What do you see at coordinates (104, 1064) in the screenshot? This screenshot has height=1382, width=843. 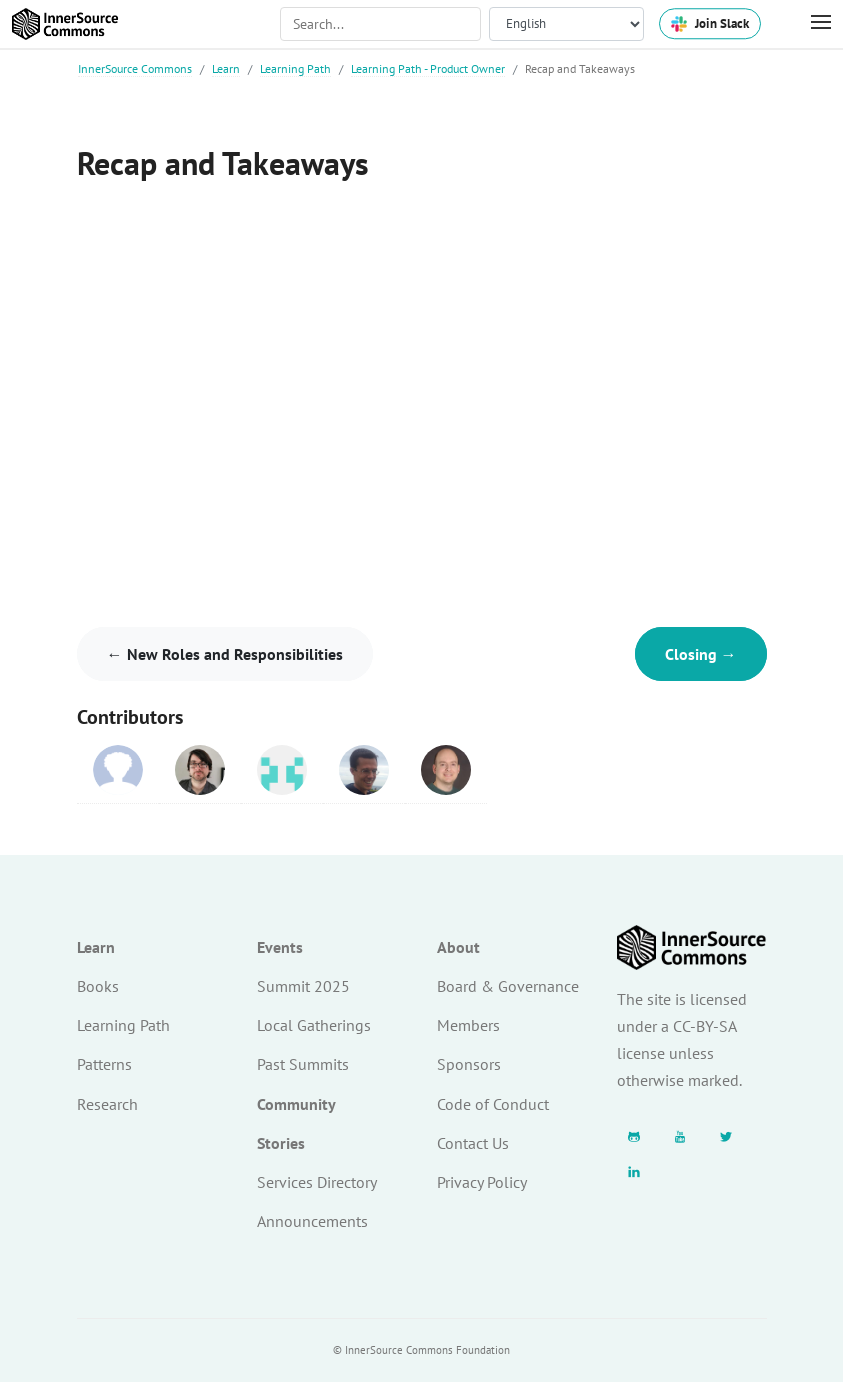 I see `Patterns` at bounding box center [104, 1064].